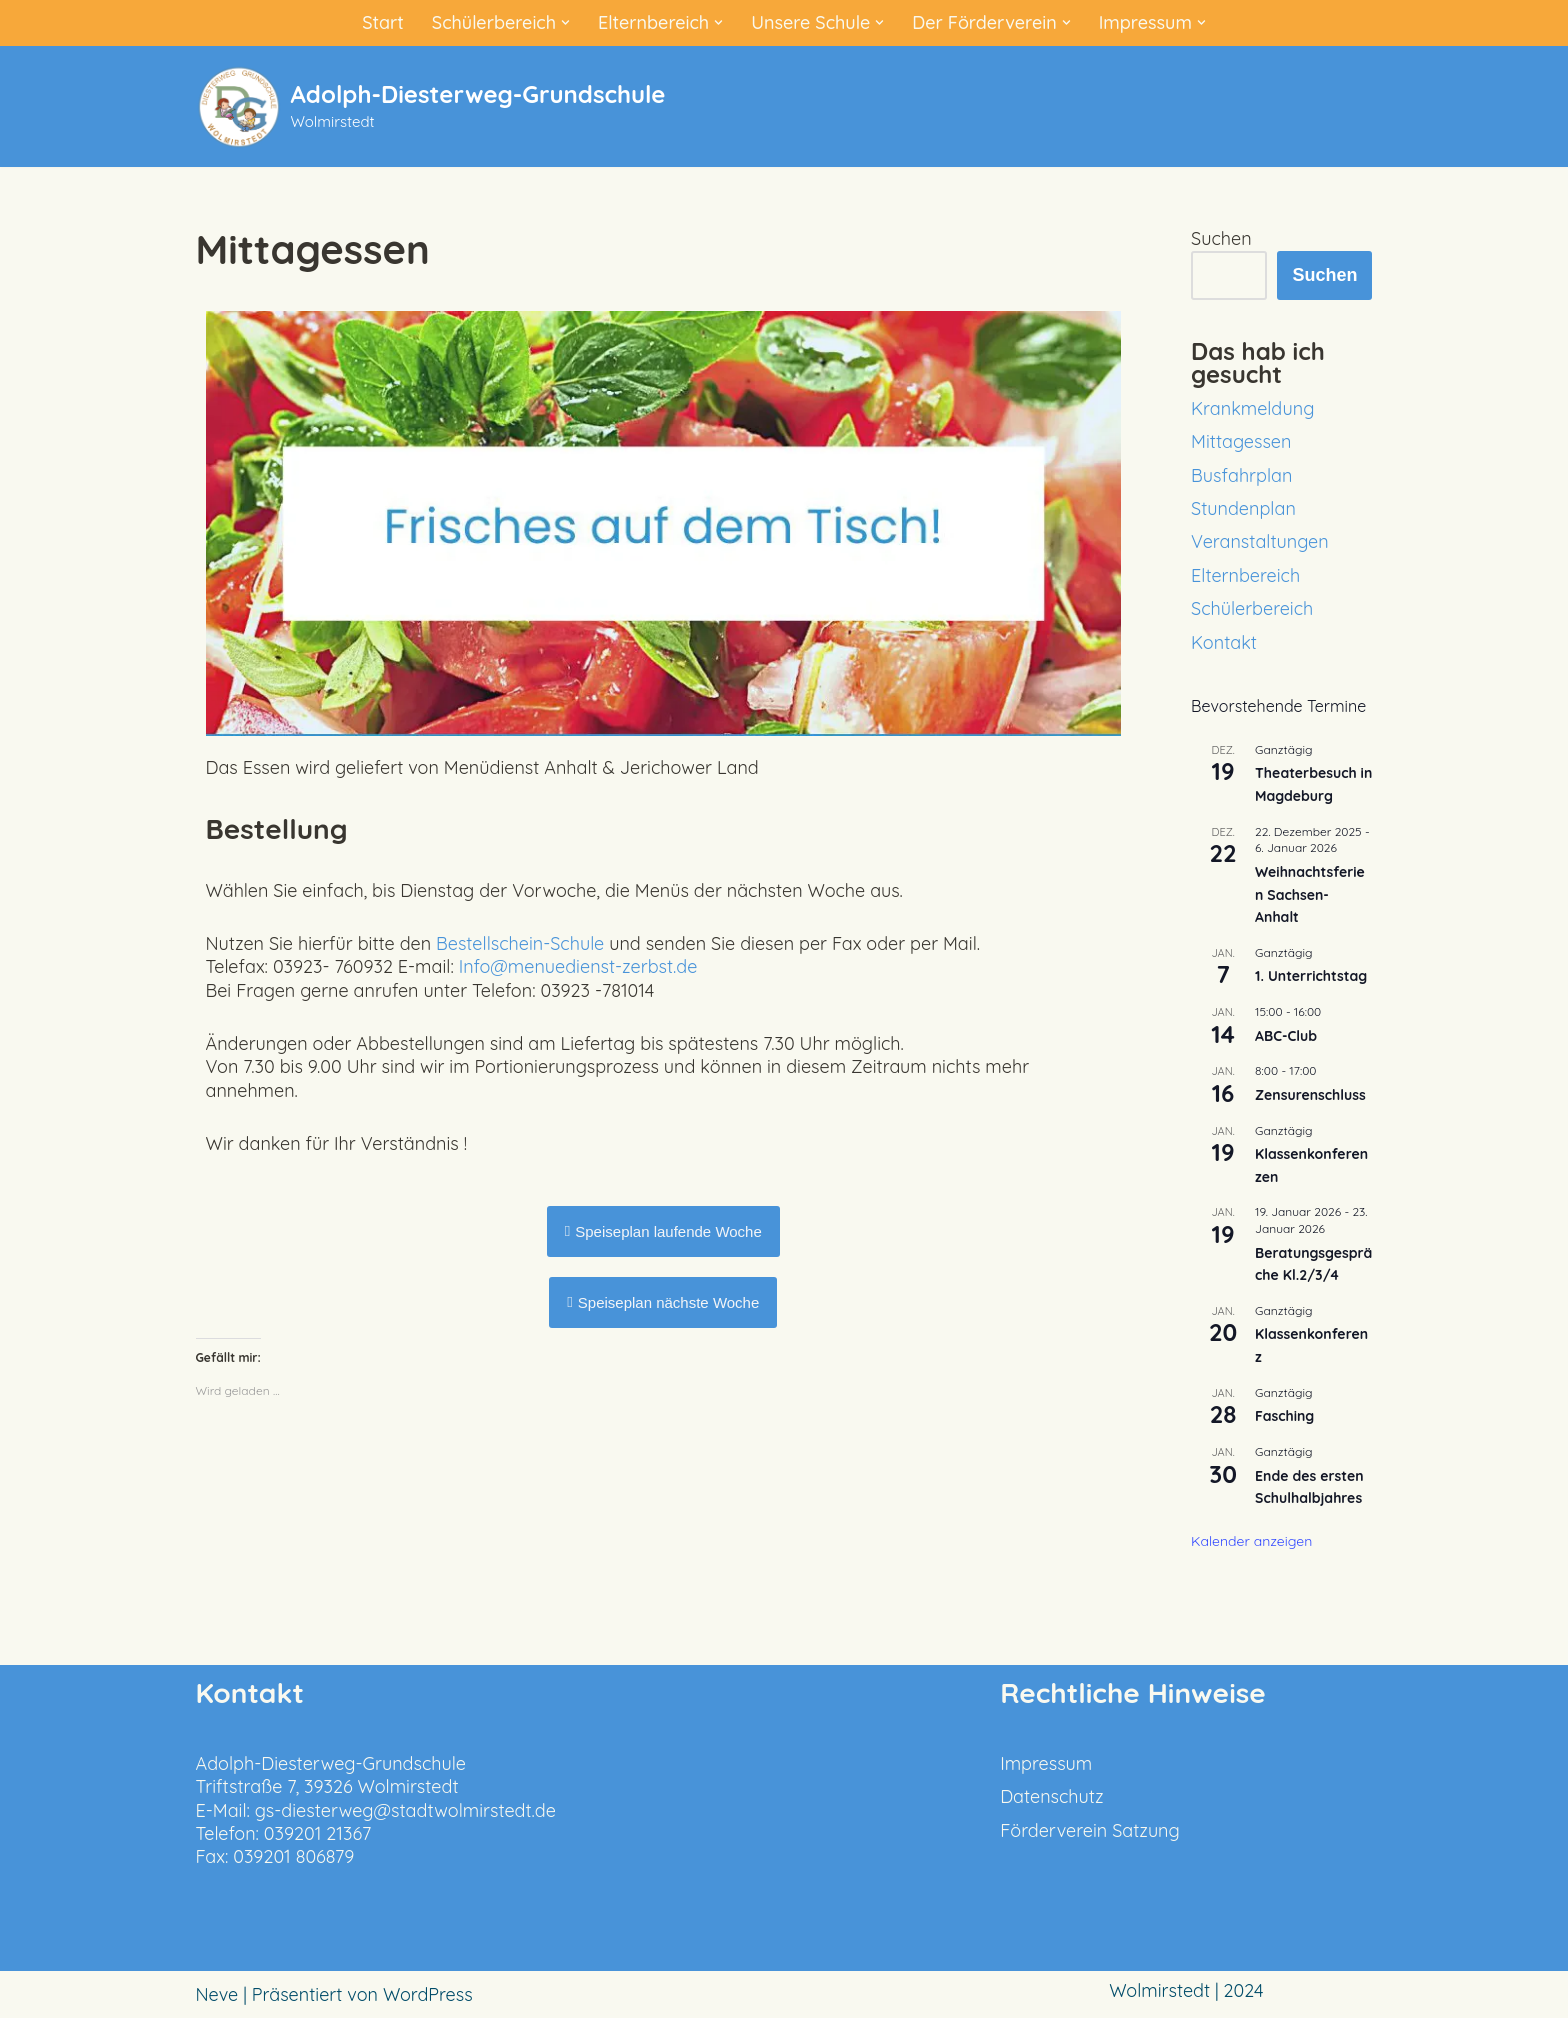 The height and width of the screenshot is (2018, 1568). I want to click on Zensurenschluss, so click(1310, 1095).